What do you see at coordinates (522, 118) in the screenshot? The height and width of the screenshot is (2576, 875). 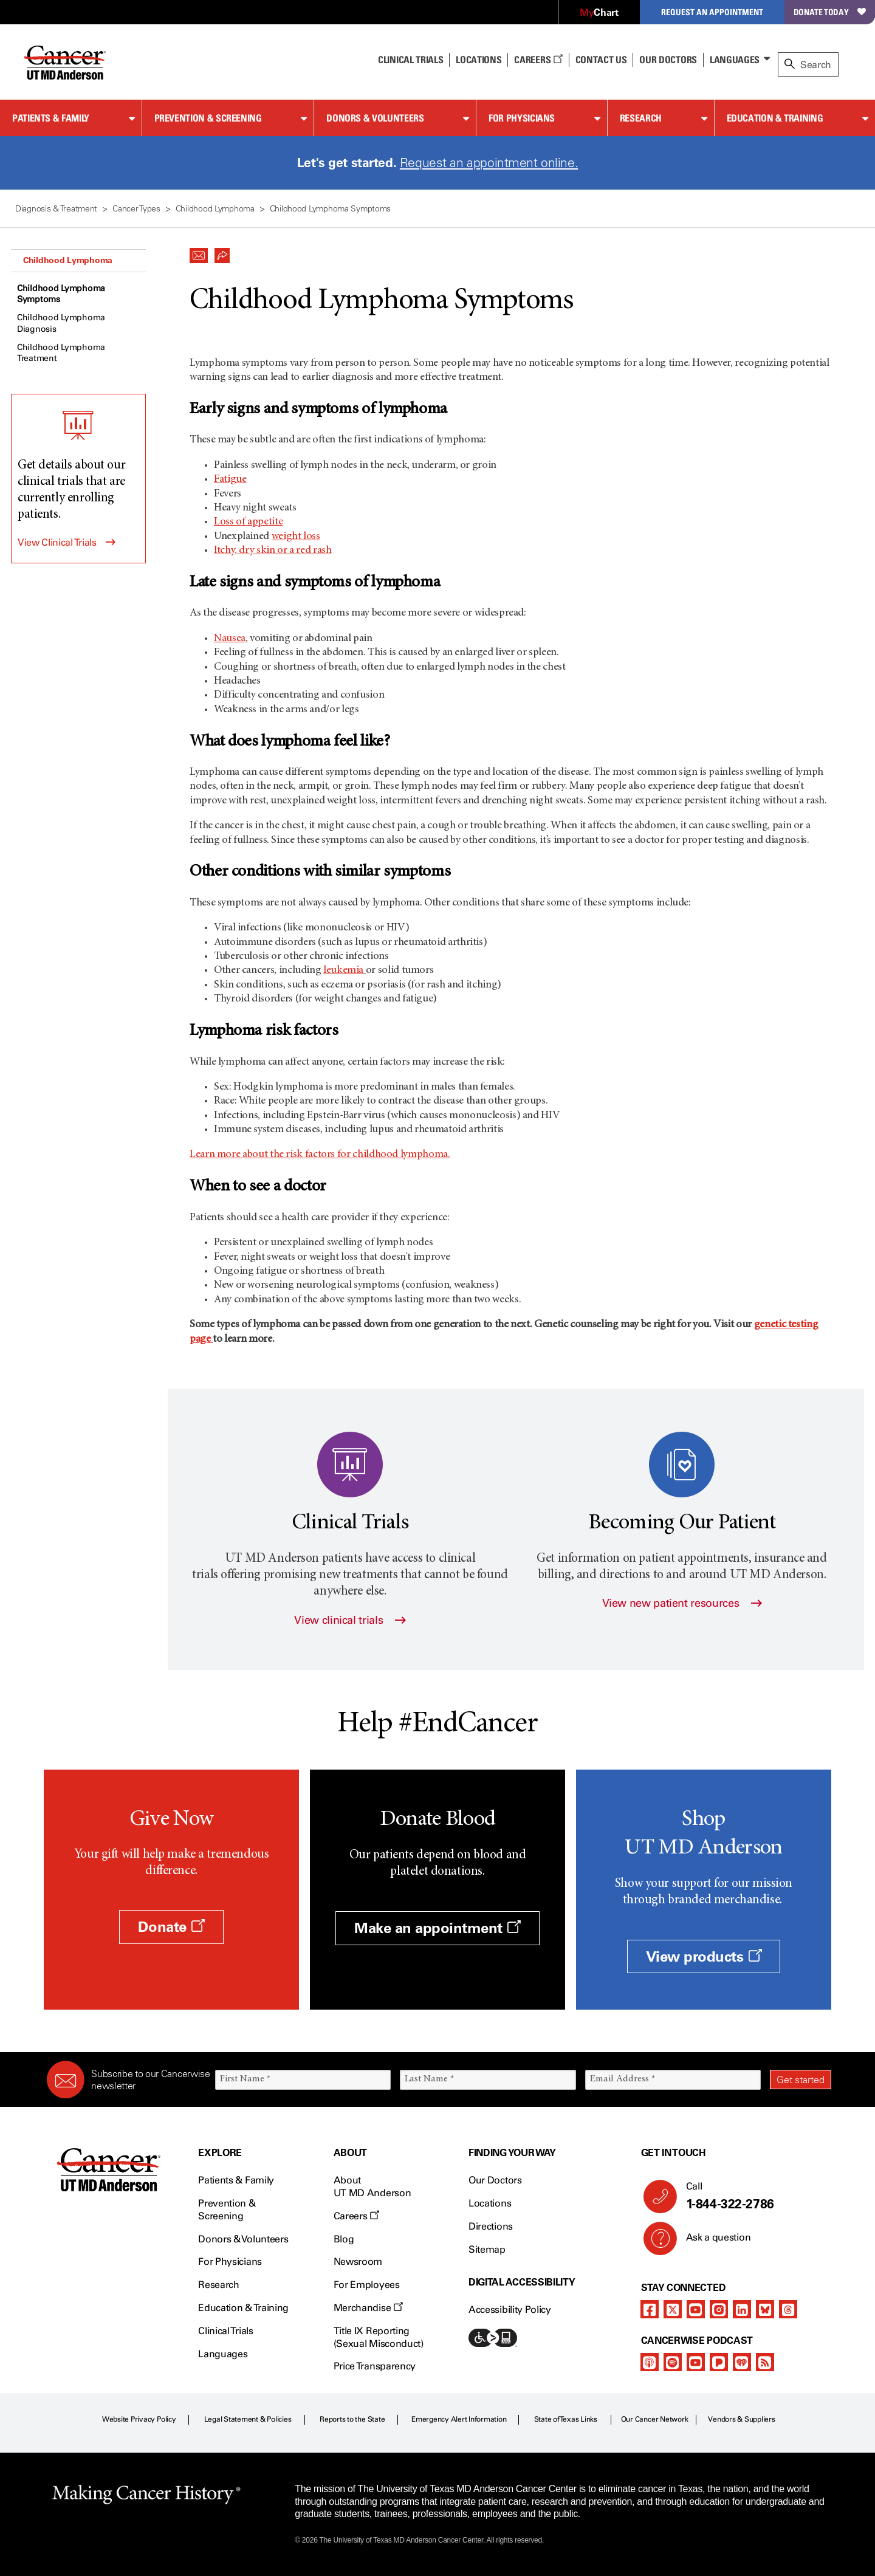 I see `For Physicians` at bounding box center [522, 118].